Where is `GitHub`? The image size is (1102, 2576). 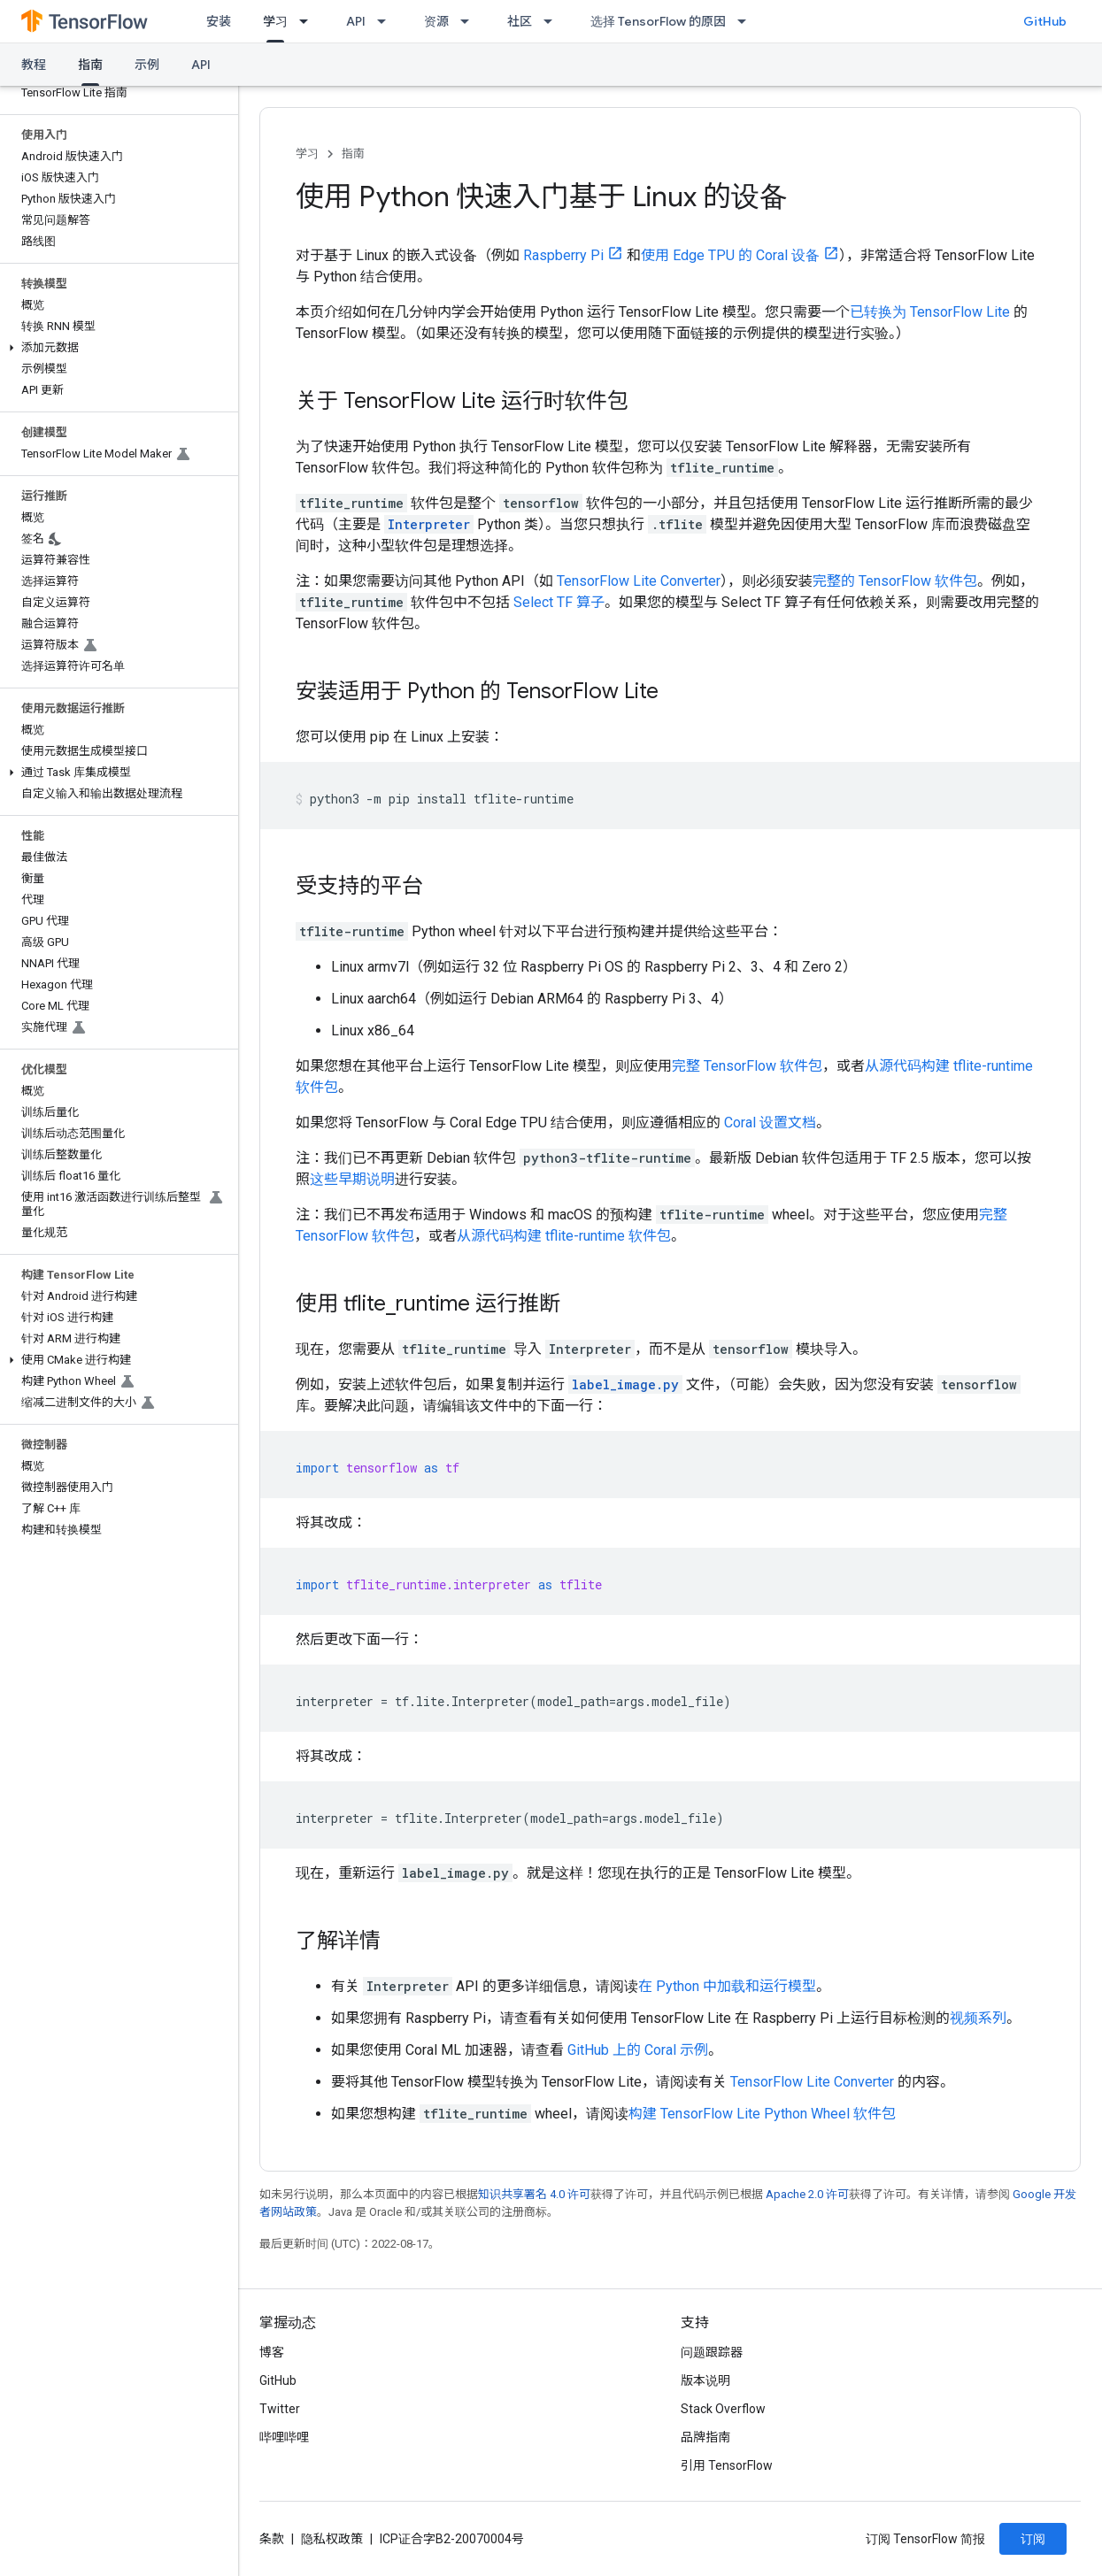 GitHub is located at coordinates (1045, 21).